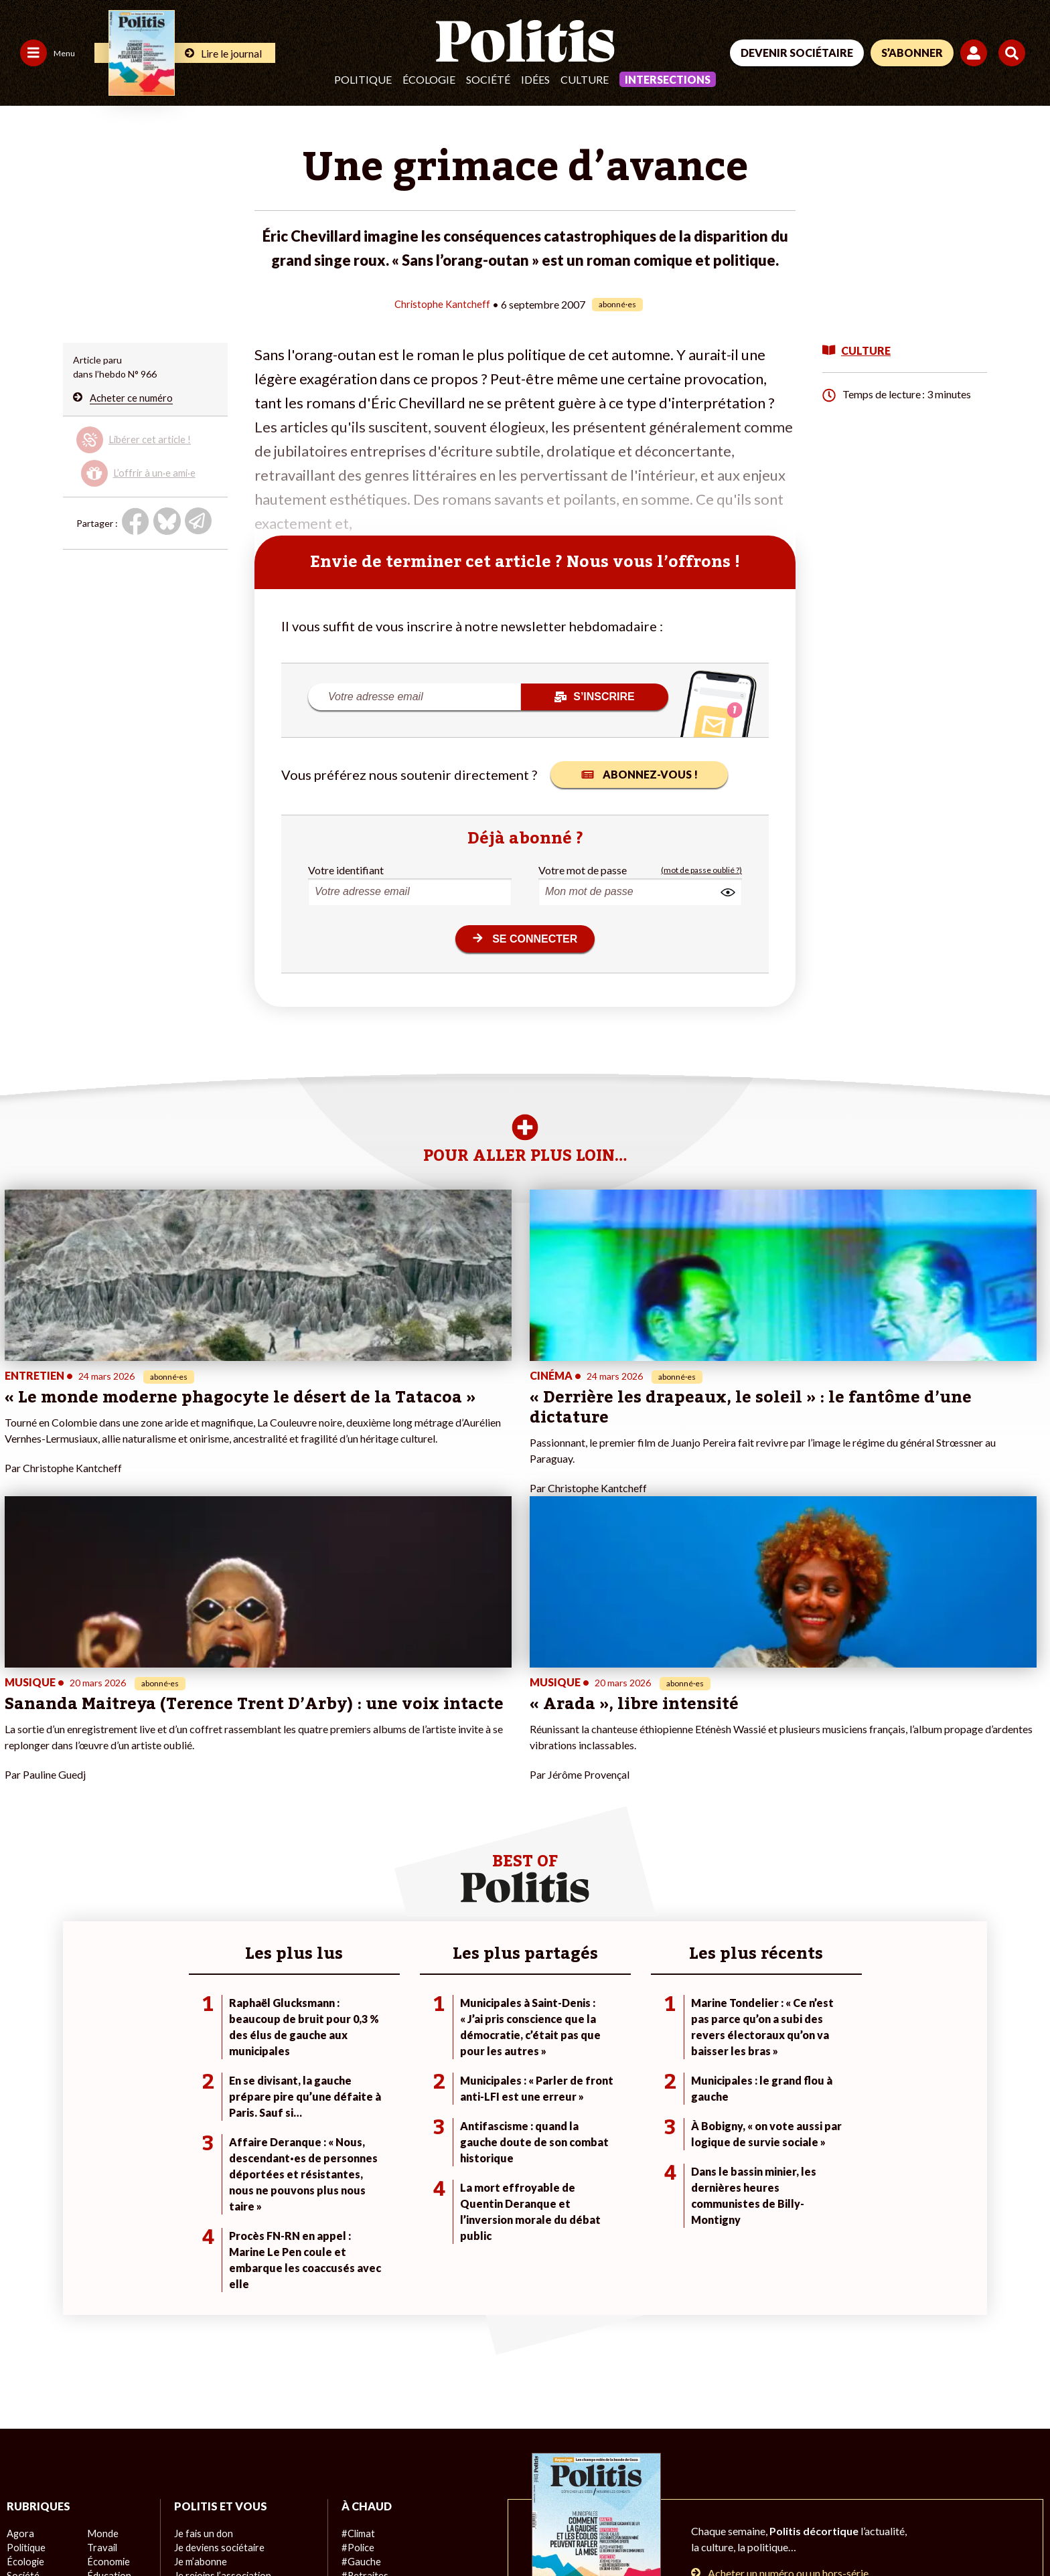 Image resolution: width=1050 pixels, height=2576 pixels. I want to click on Monde, so click(102, 2304).